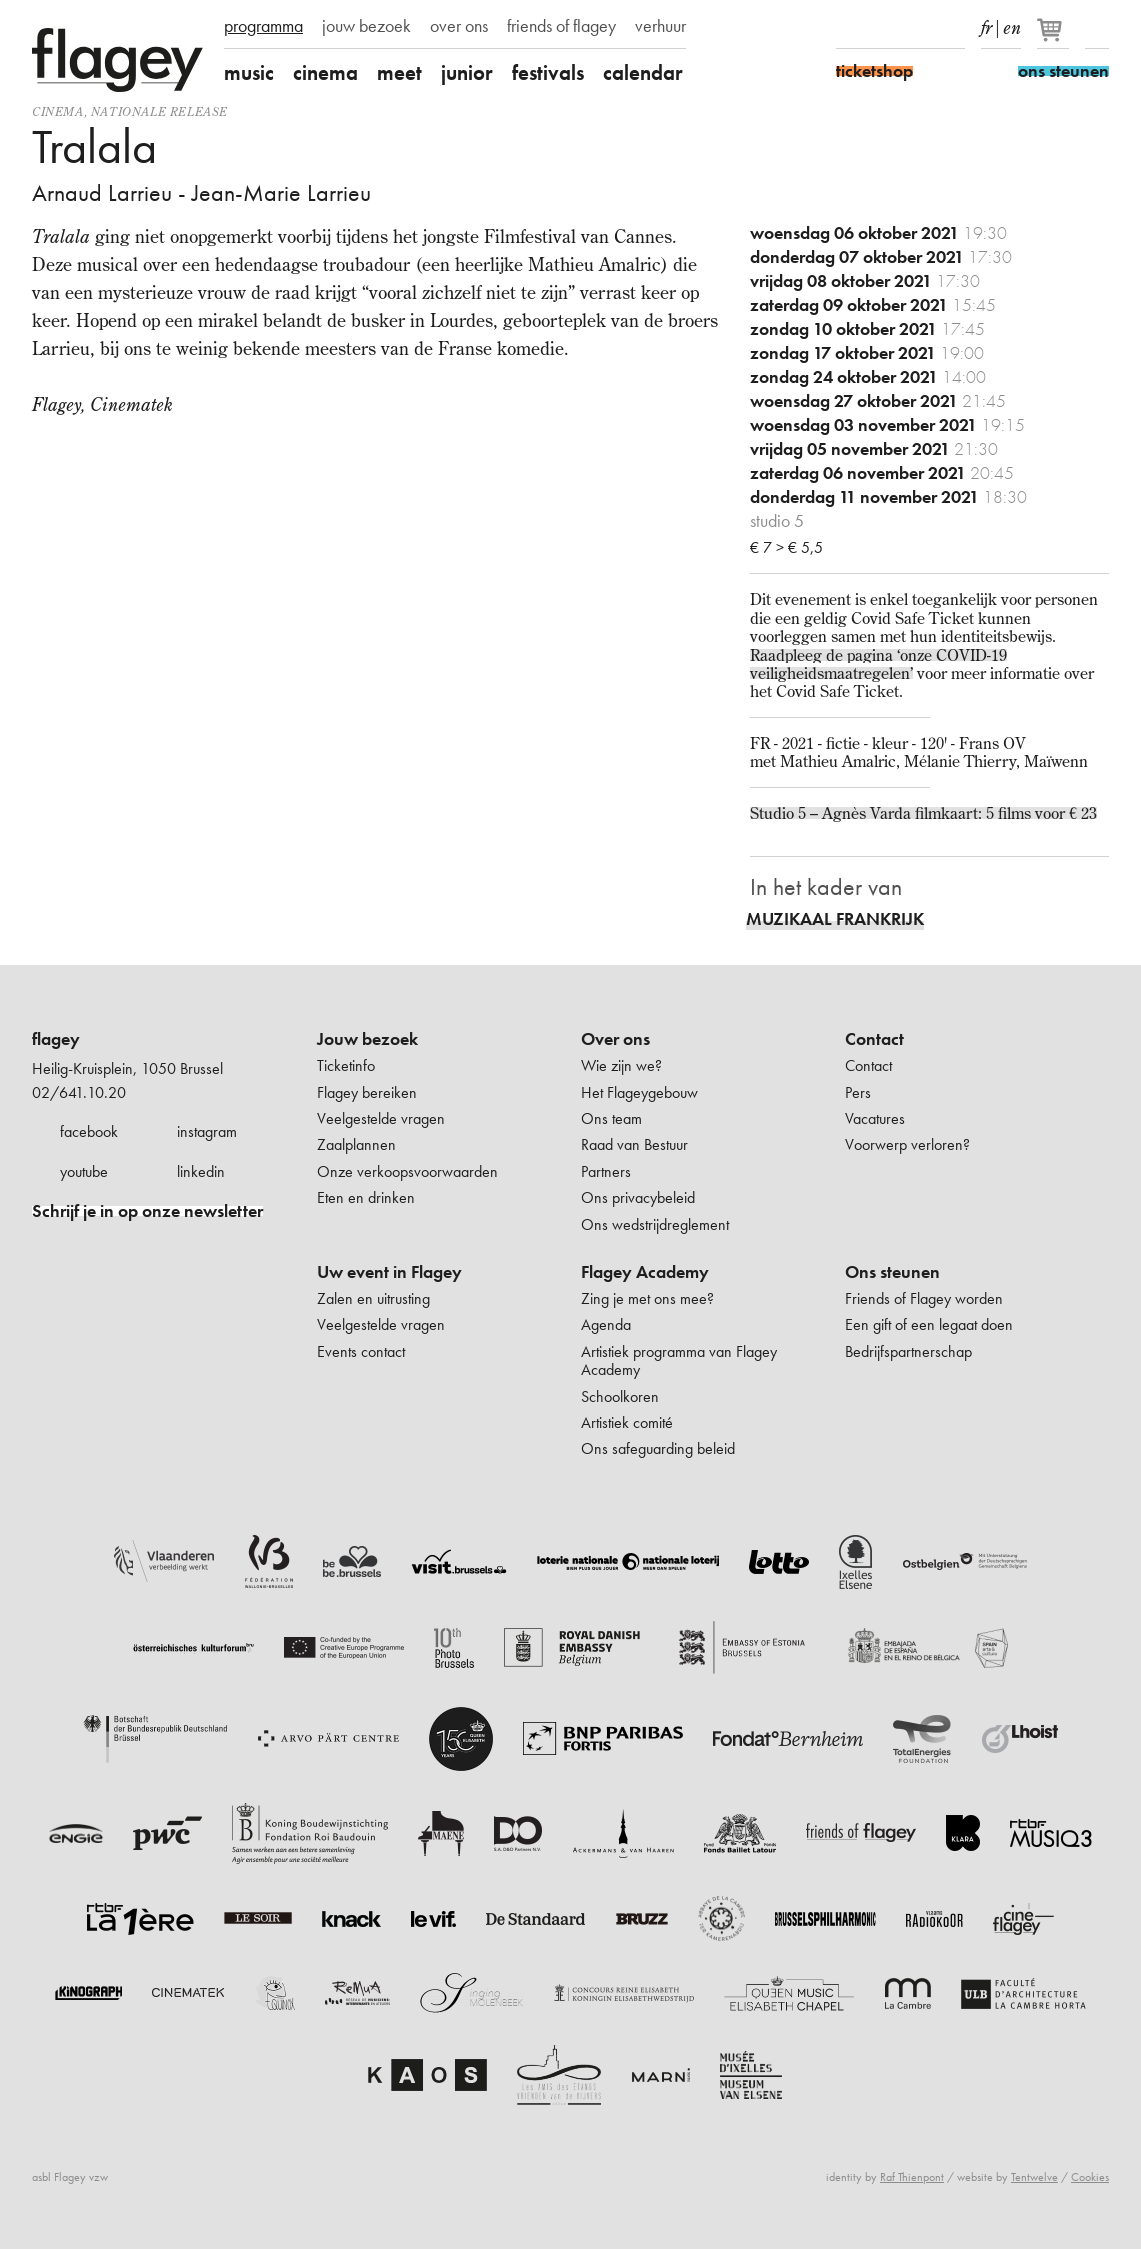 This screenshot has height=2249, width=1141. Describe the element at coordinates (263, 26) in the screenshot. I see `programma` at that location.